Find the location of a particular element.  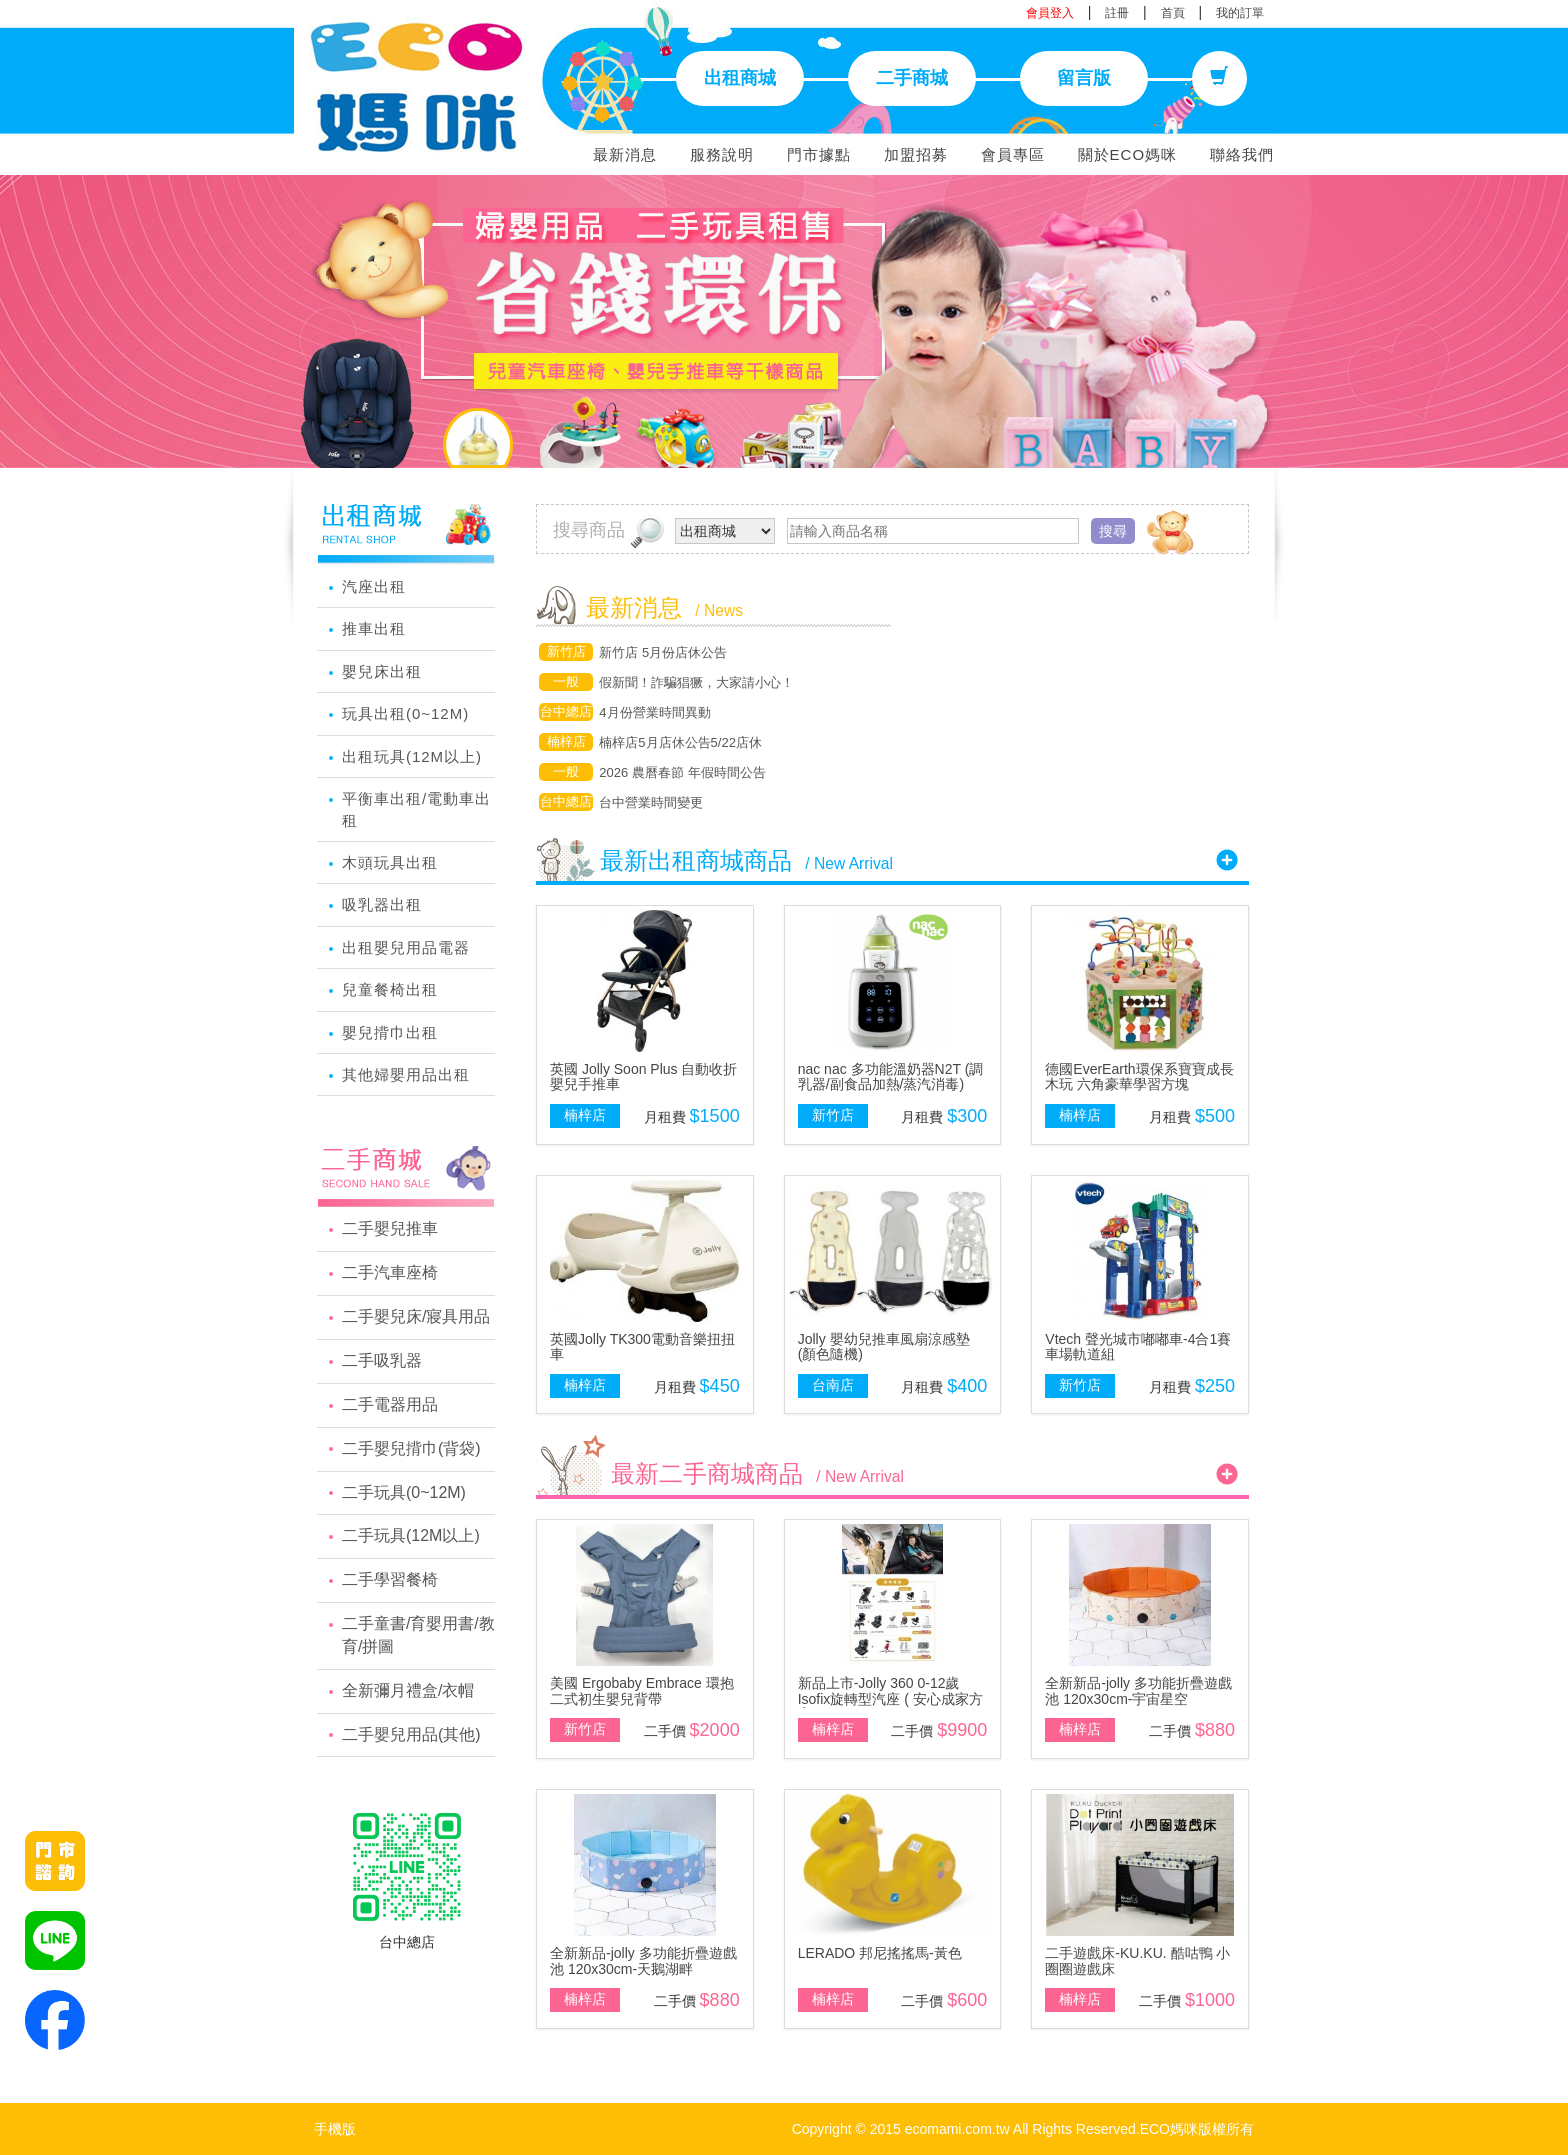

nac nac 多功能溫奶器N2T (調乳器/副食品加熱/蒸汽消毒) is located at coordinates (891, 1076).